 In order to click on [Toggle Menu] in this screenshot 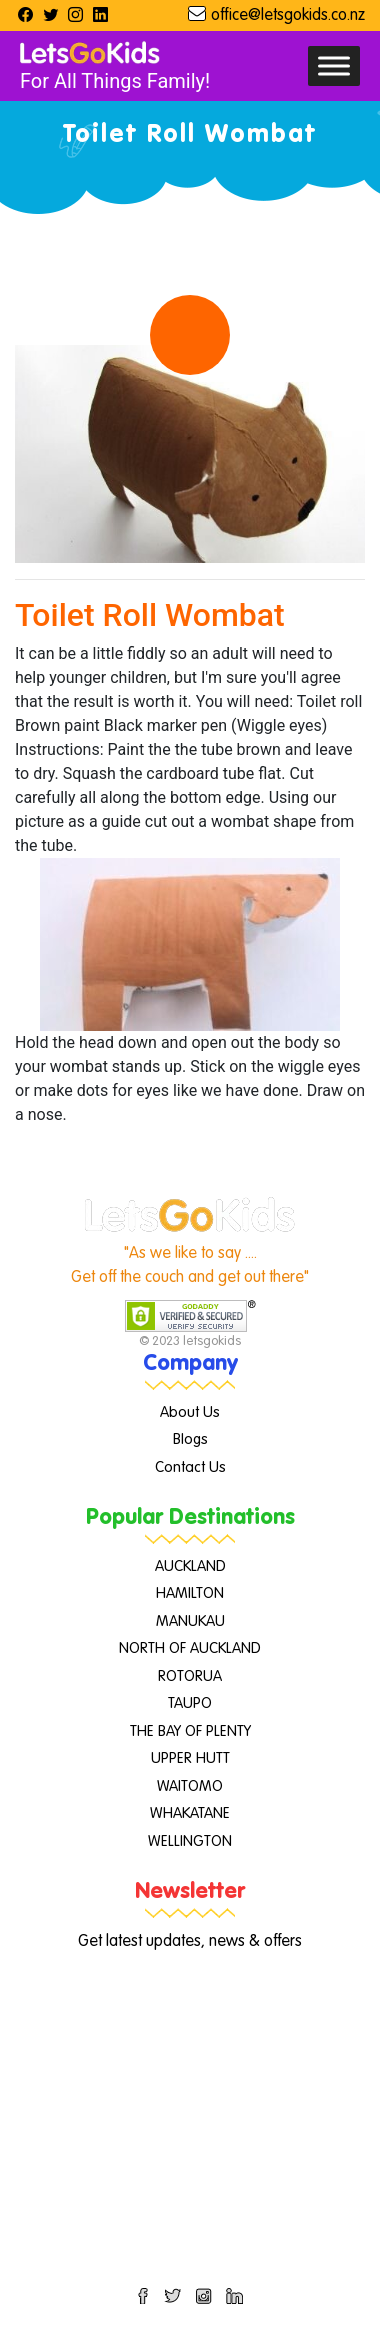, I will do `click(334, 65)`.